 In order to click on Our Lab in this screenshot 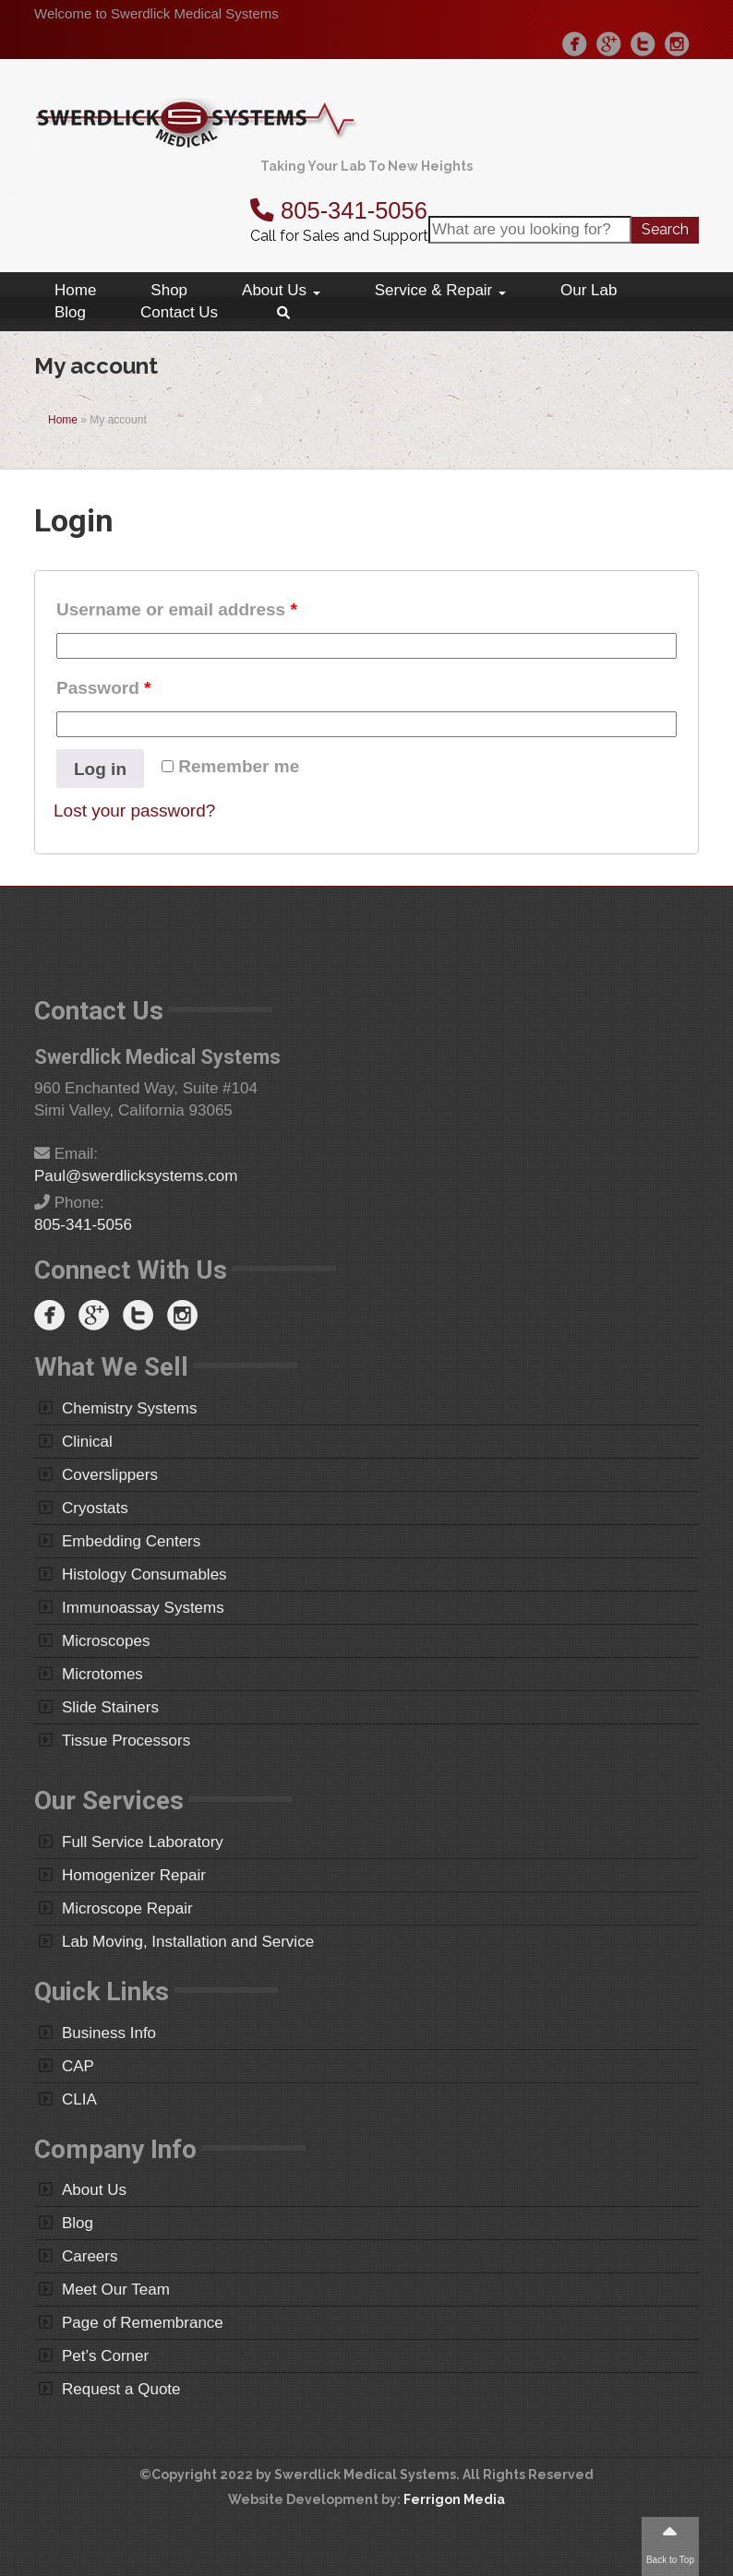, I will do `click(588, 290)`.